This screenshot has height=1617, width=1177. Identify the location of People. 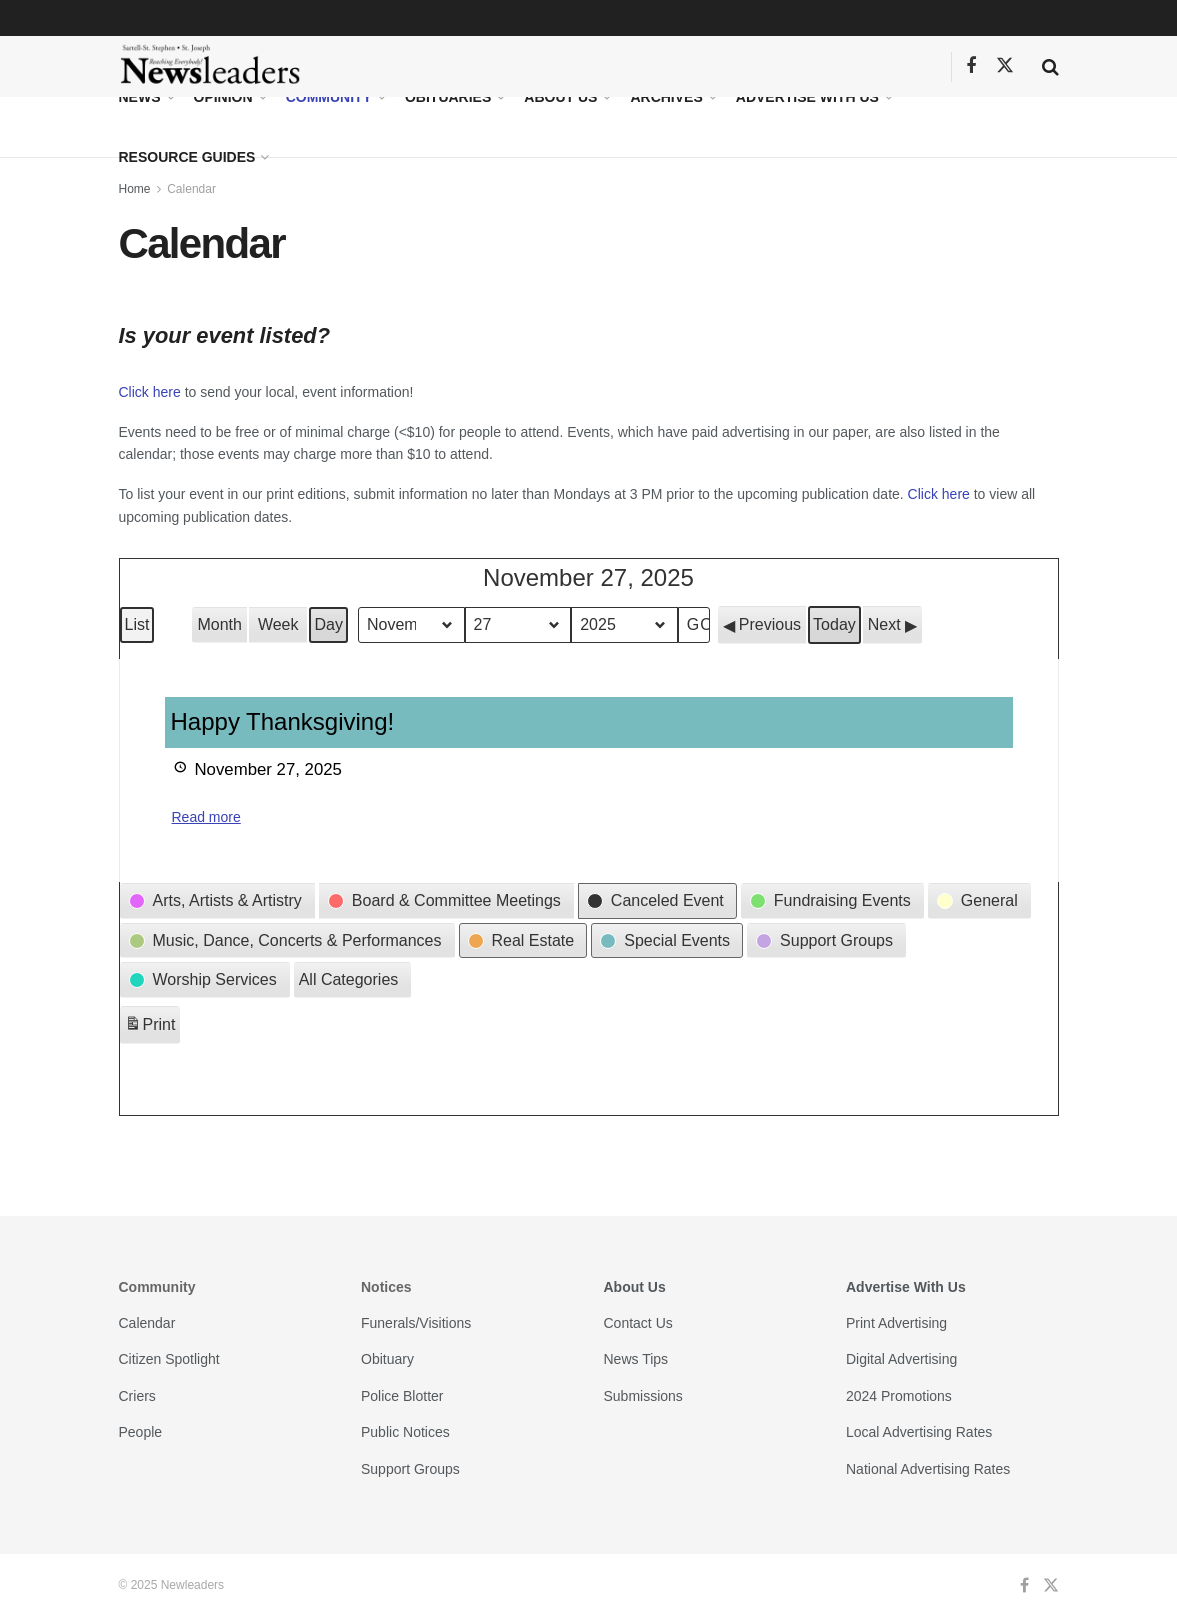
(141, 1432).